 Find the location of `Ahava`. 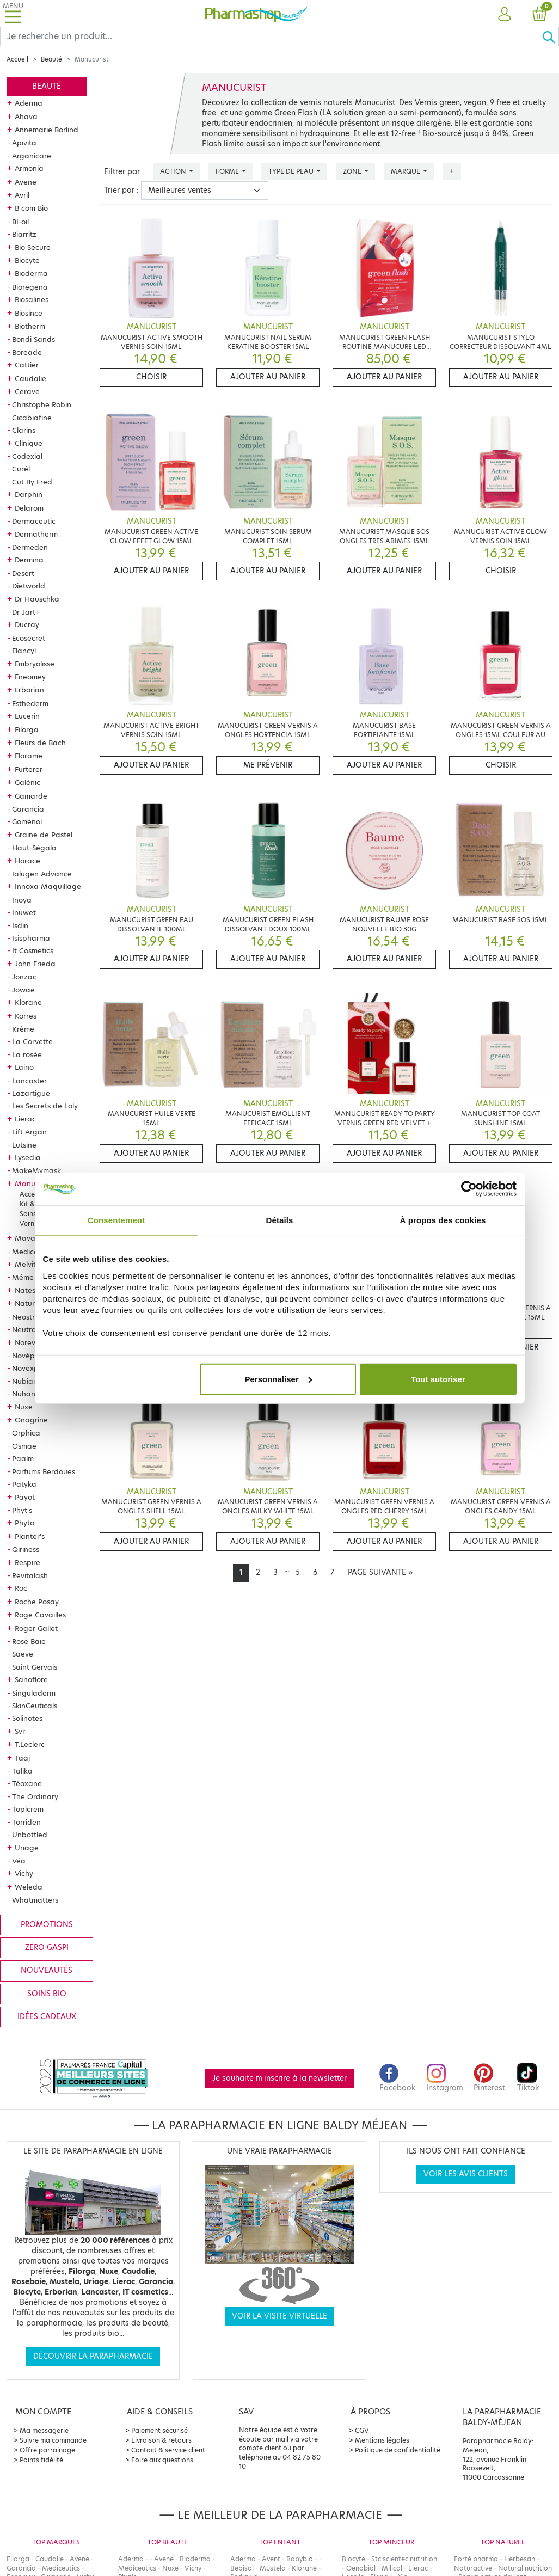

Ahava is located at coordinates (26, 116).